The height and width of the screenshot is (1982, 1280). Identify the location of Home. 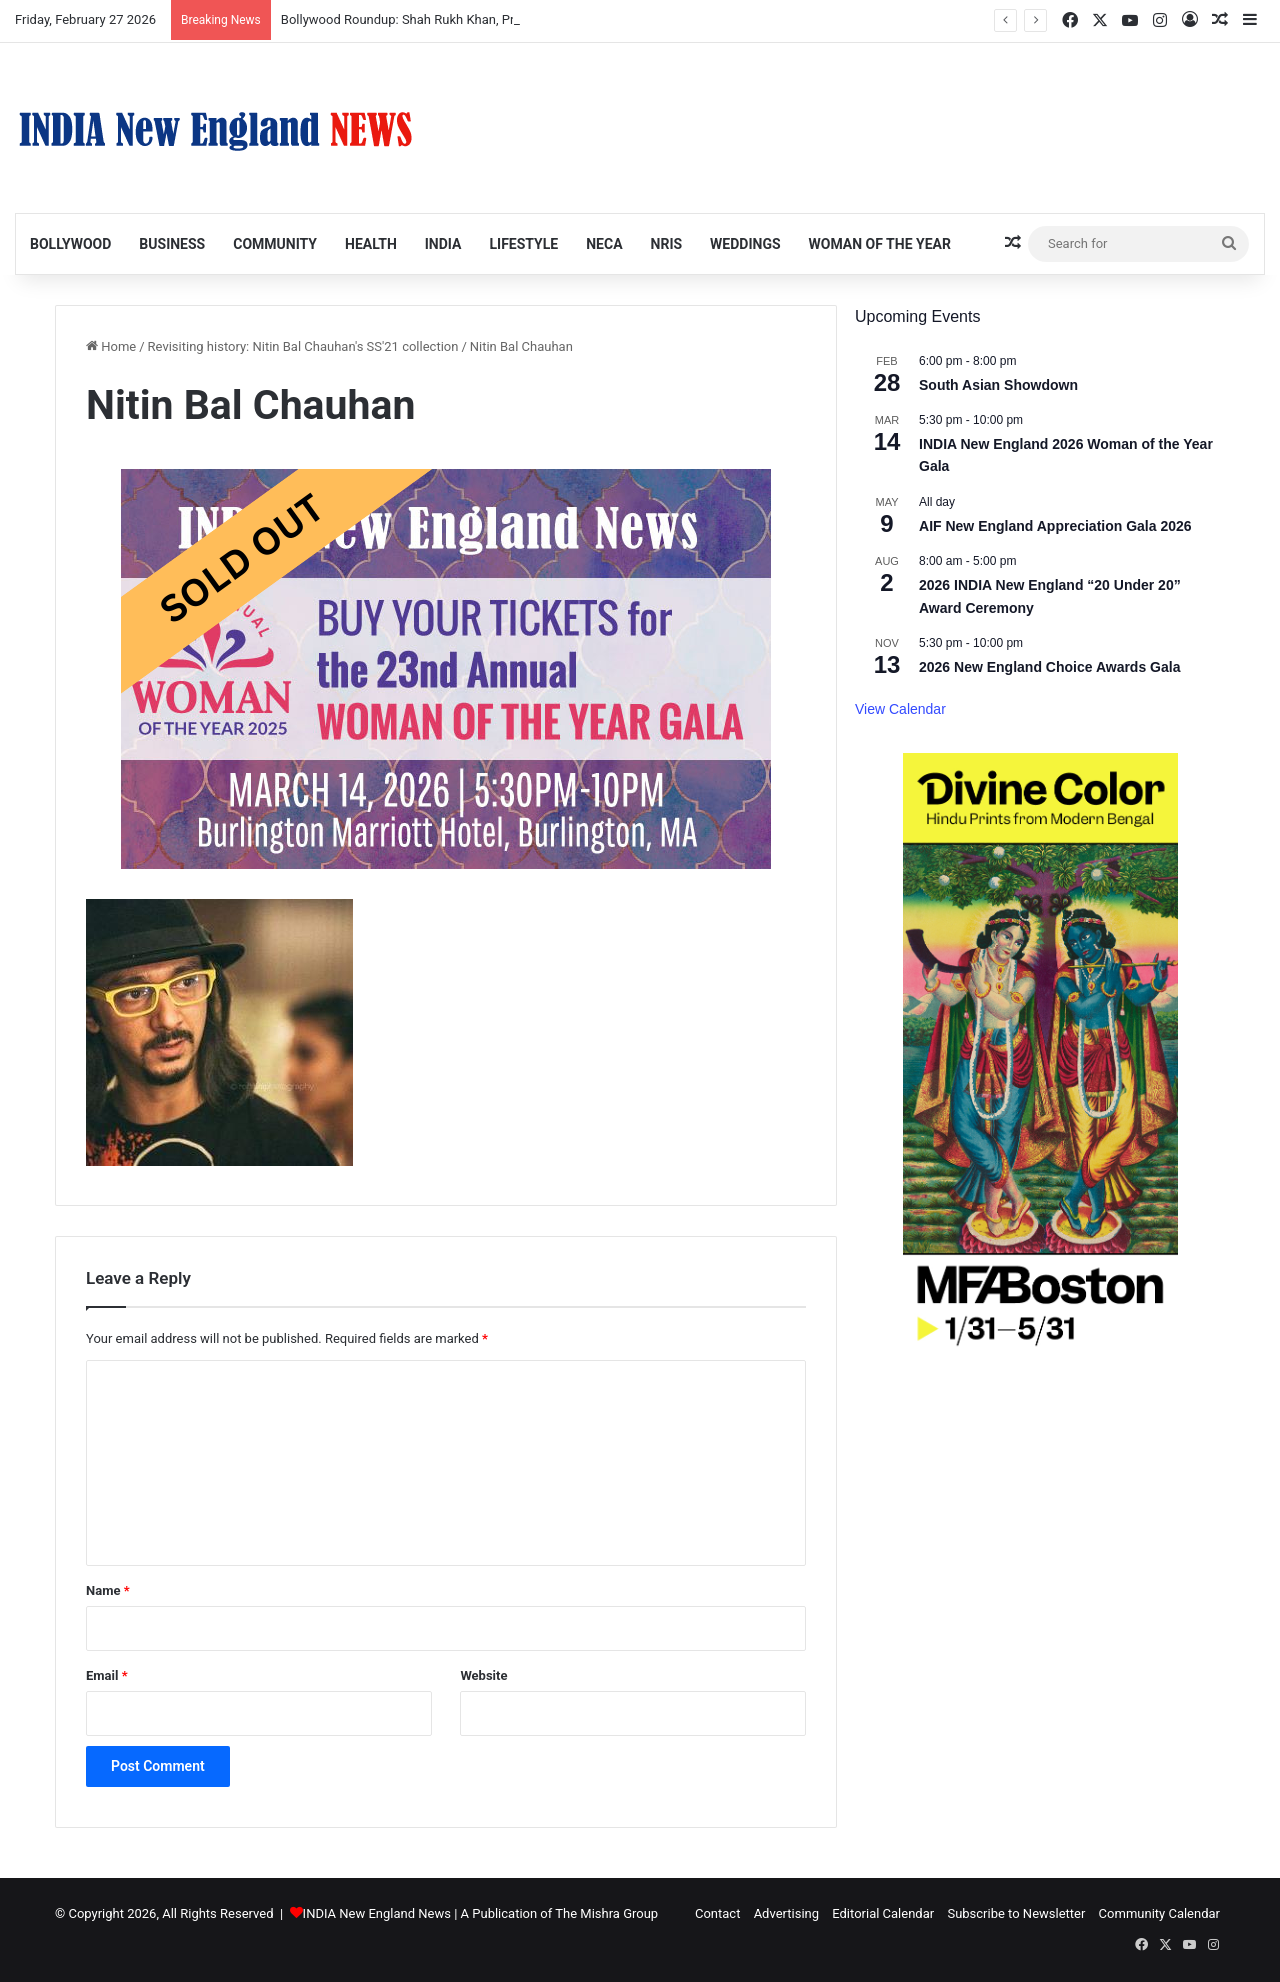
(111, 346).